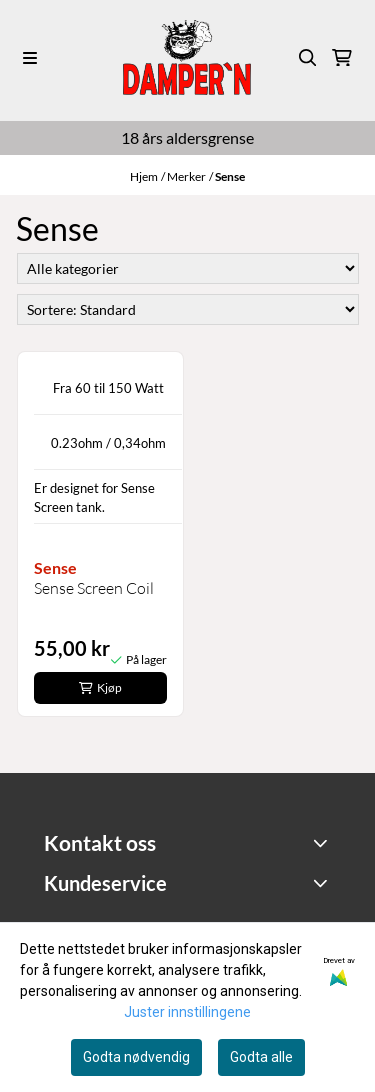 Image resolution: width=375 pixels, height=1092 pixels. I want to click on Sense Screen Coil, so click(94, 588).